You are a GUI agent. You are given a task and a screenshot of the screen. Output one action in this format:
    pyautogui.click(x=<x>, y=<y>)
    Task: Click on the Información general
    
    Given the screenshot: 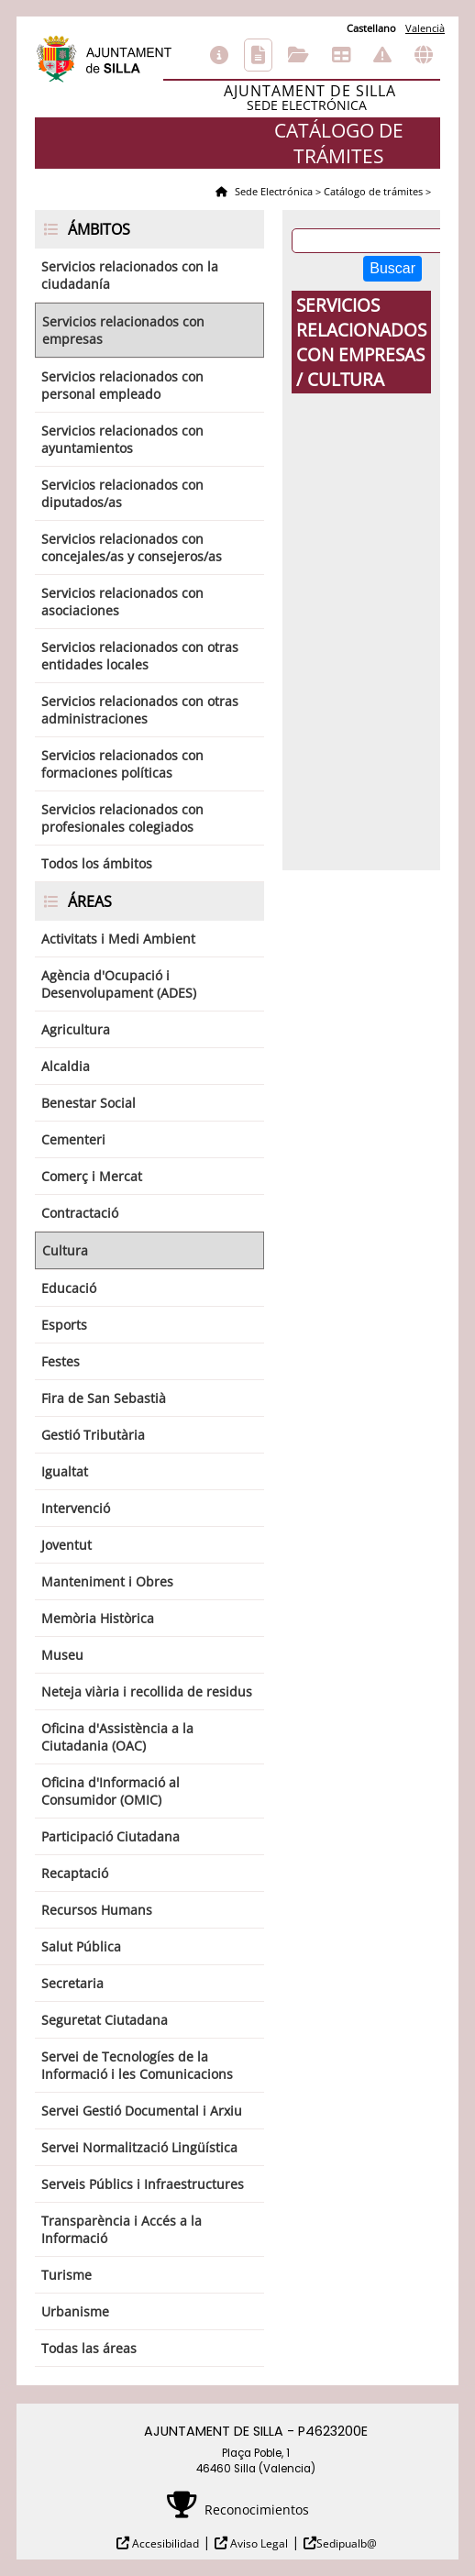 What is the action you would take?
    pyautogui.click(x=219, y=55)
    